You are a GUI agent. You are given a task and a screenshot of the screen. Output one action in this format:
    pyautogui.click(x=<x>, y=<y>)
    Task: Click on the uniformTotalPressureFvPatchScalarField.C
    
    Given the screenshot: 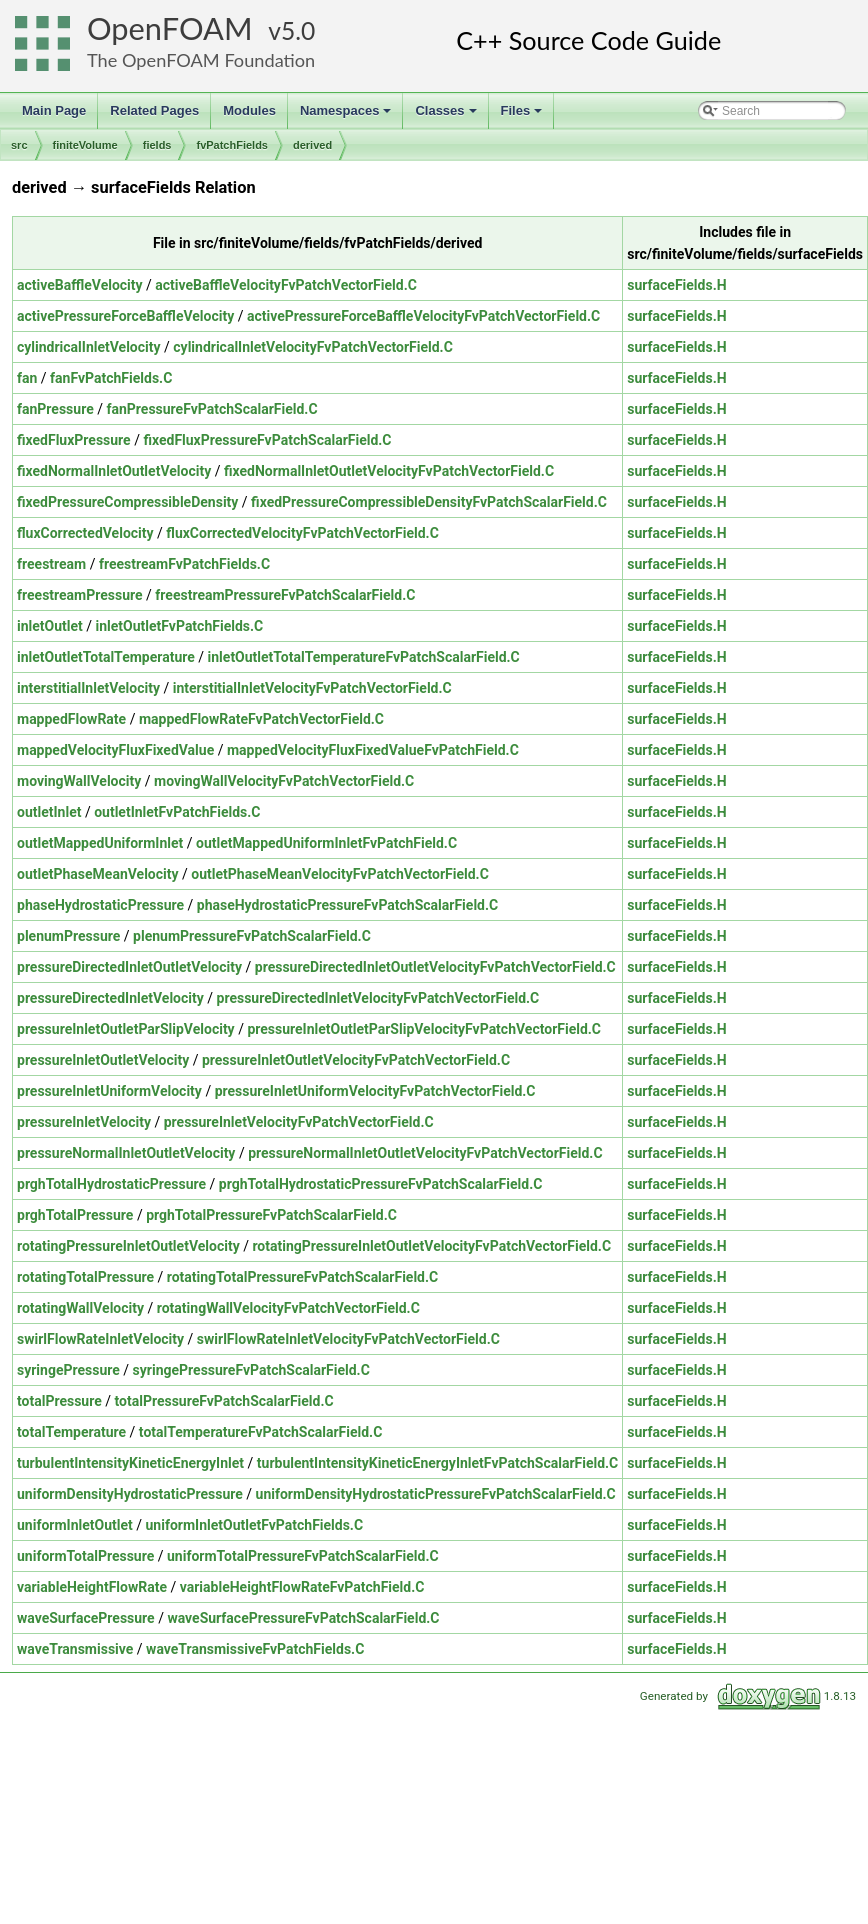 What is the action you would take?
    pyautogui.click(x=303, y=1556)
    